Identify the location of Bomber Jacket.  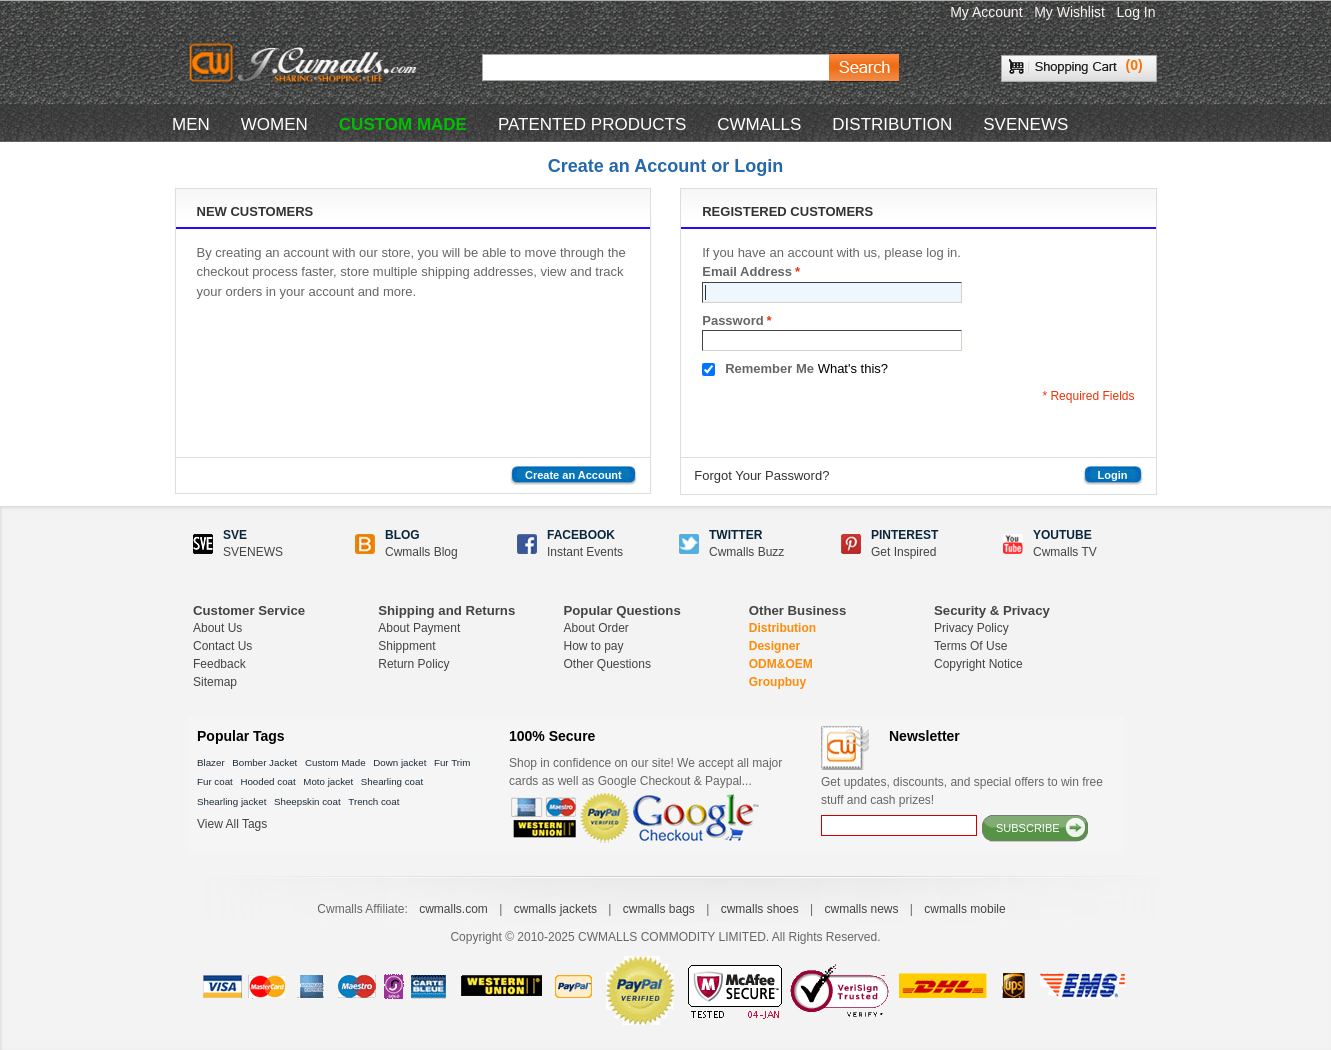
(264, 762).